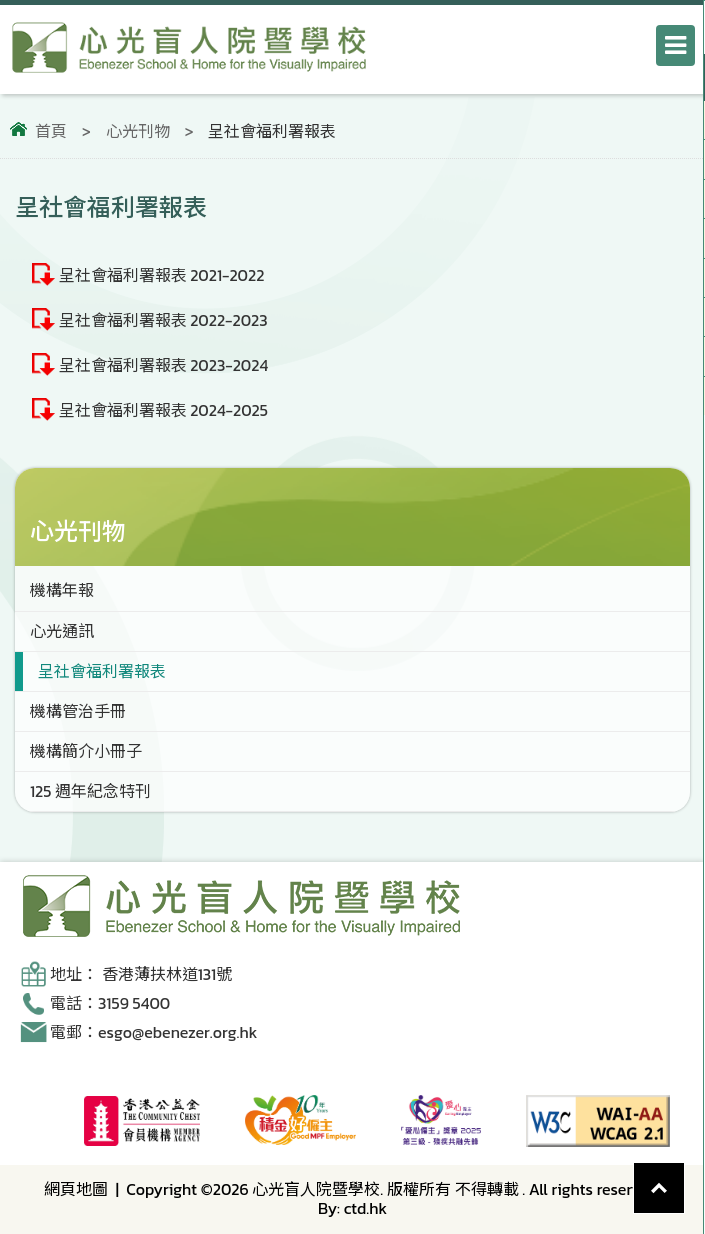 The width and height of the screenshot is (705, 1234). Describe the element at coordinates (153, 1032) in the screenshot. I see `電郵：esgo@ebenezer.org.hk` at that location.